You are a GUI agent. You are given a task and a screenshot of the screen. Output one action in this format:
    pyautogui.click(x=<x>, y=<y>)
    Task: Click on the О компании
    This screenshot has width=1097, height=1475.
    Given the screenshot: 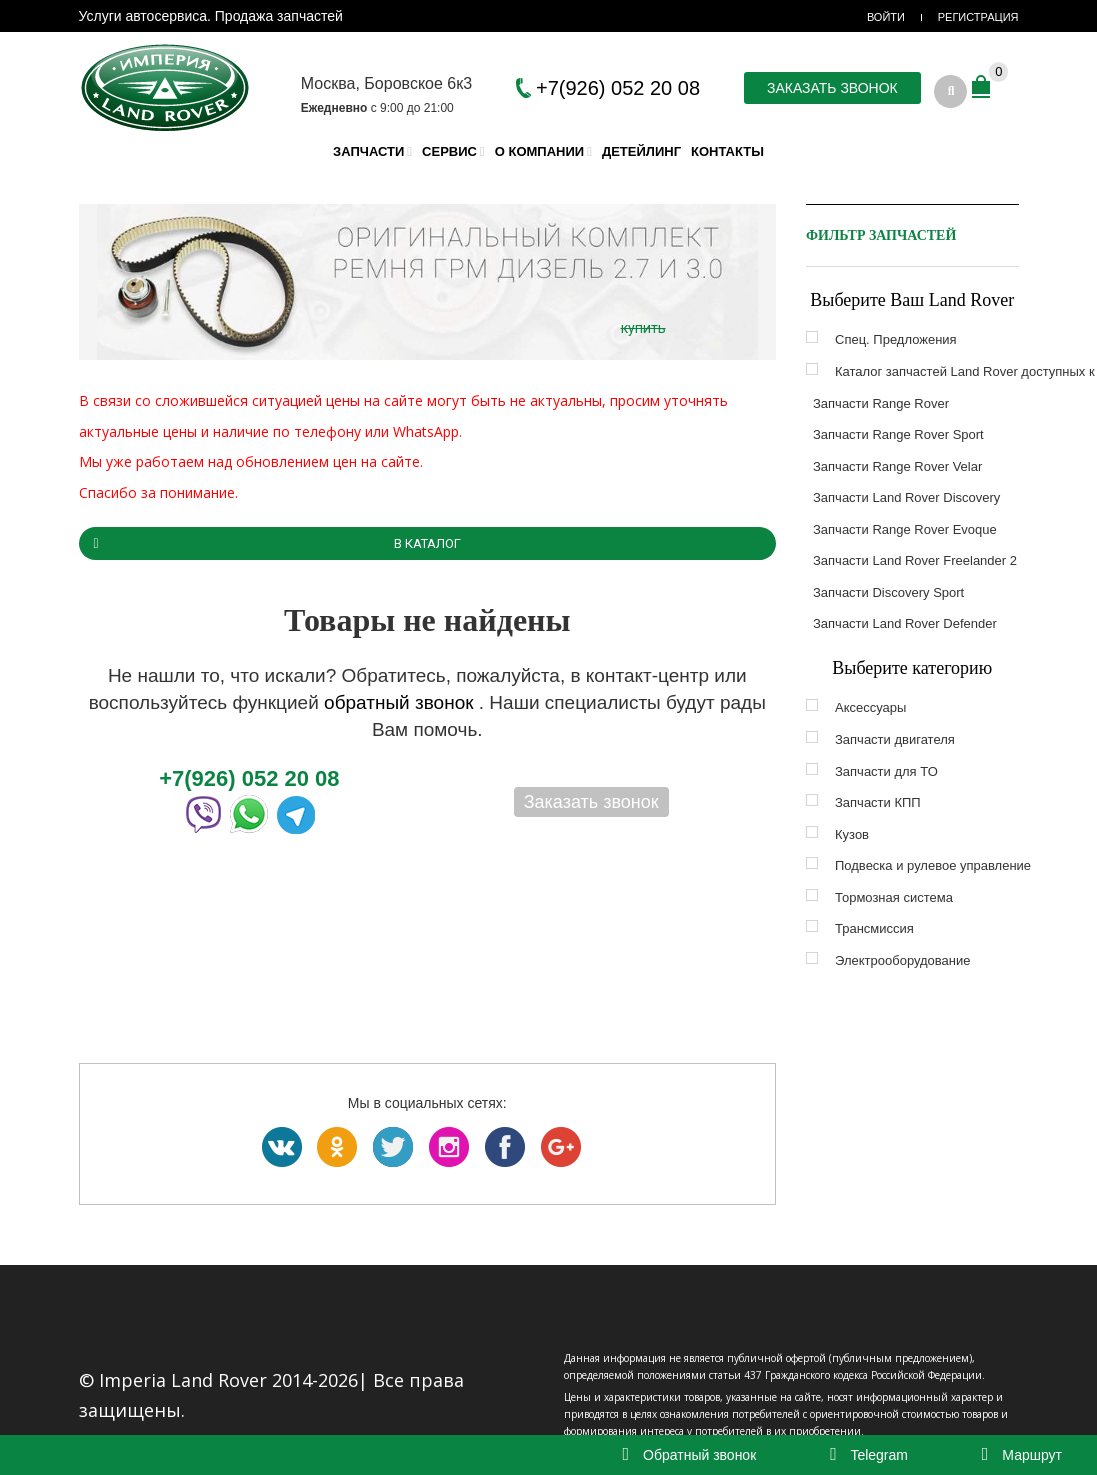 What is the action you would take?
    pyautogui.click(x=539, y=151)
    